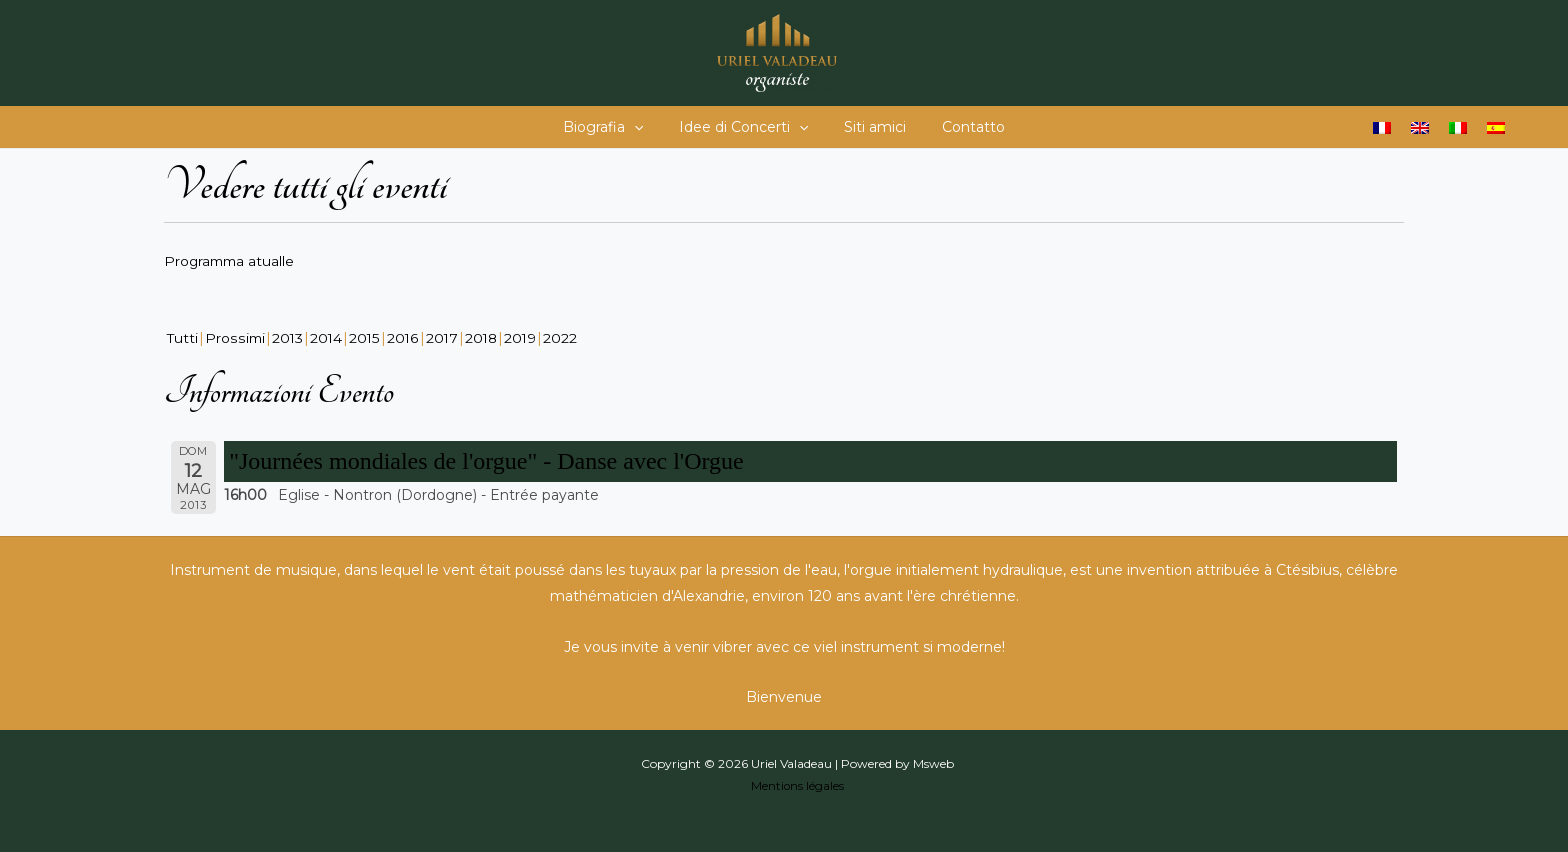 Image resolution: width=1568 pixels, height=852 pixels. I want to click on Biografia, so click(615, 127).